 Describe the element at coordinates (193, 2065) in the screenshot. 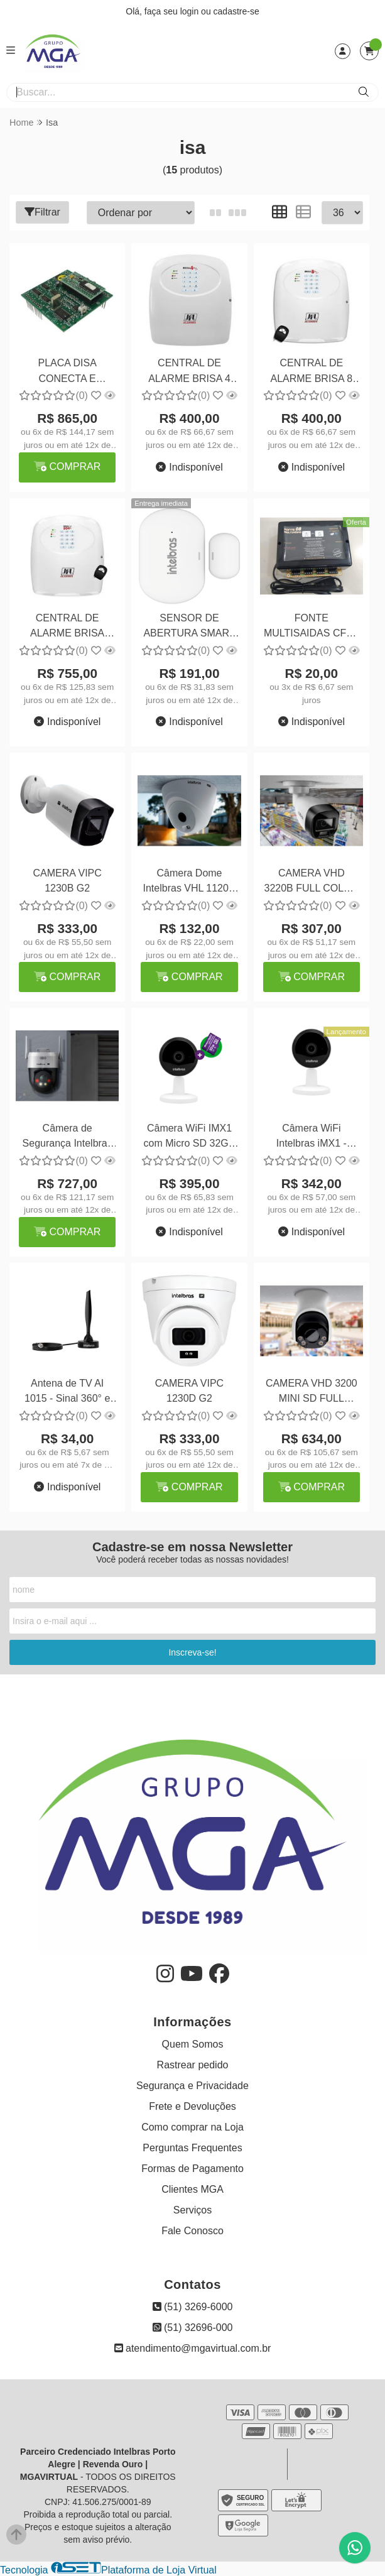

I see `Rastrear pedido` at that location.